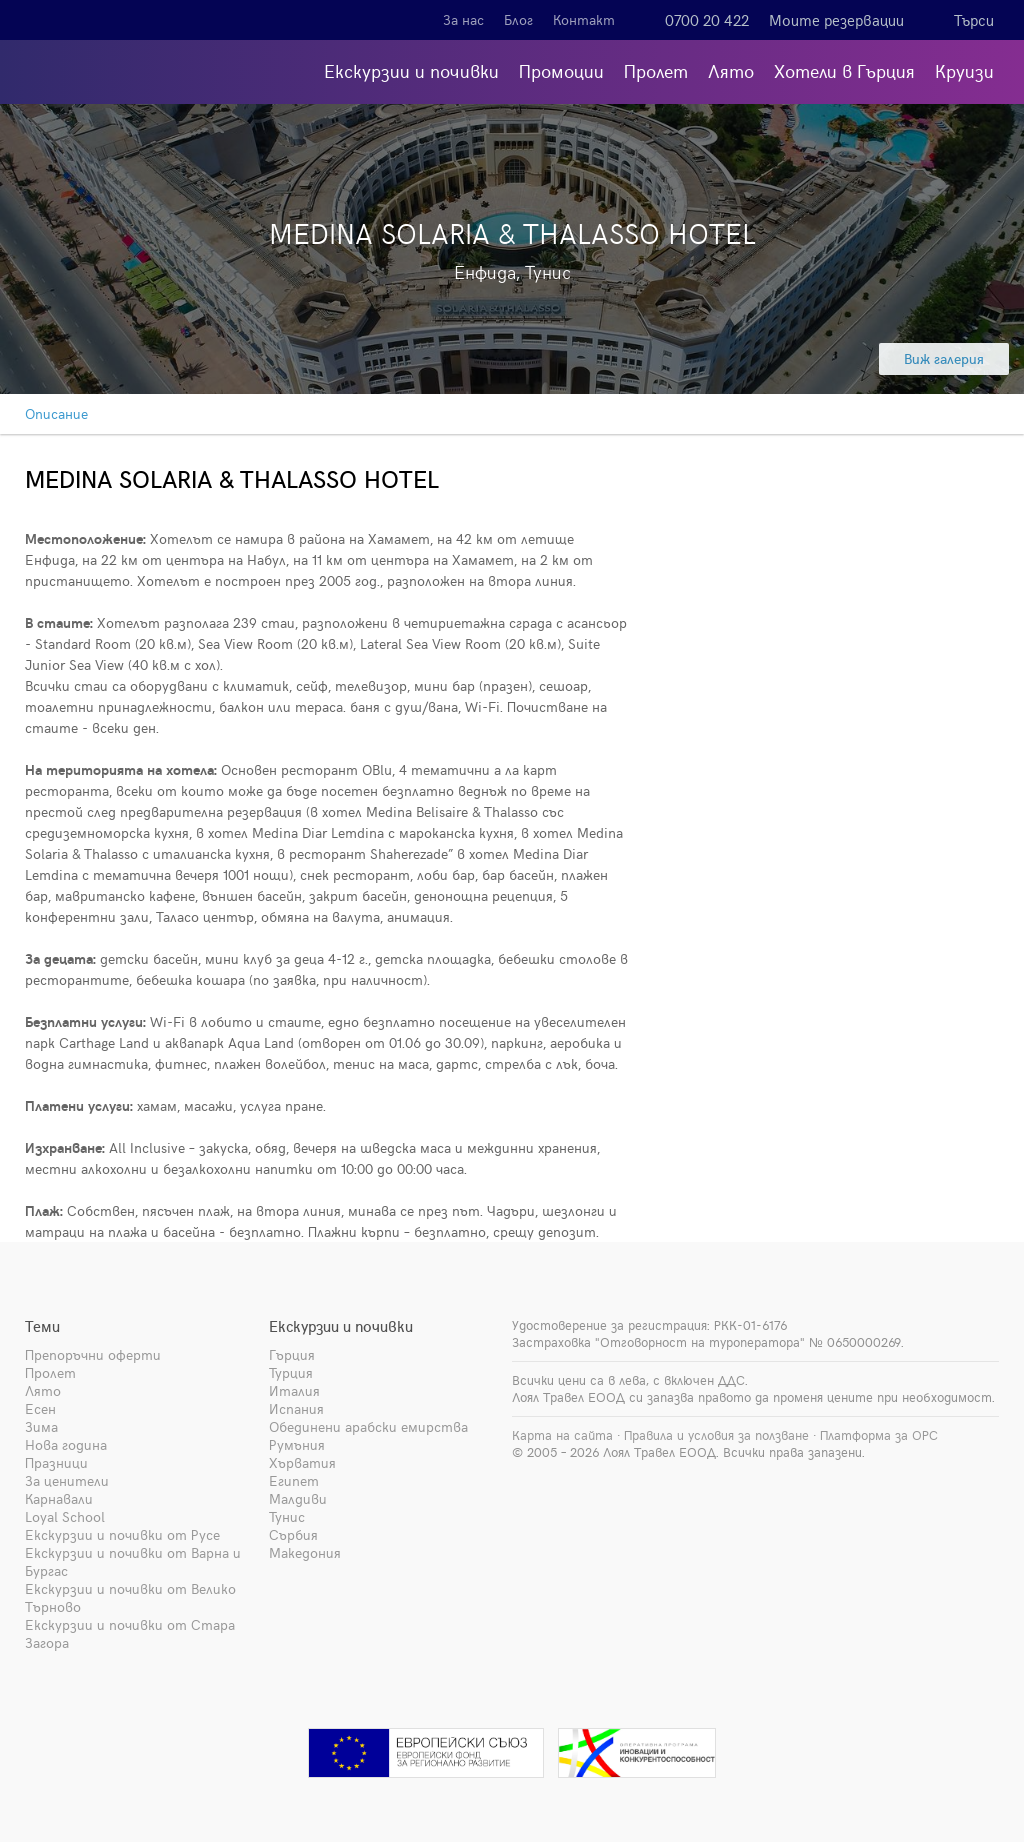 This screenshot has height=1842, width=1024. I want to click on Сърбия, so click(293, 1534).